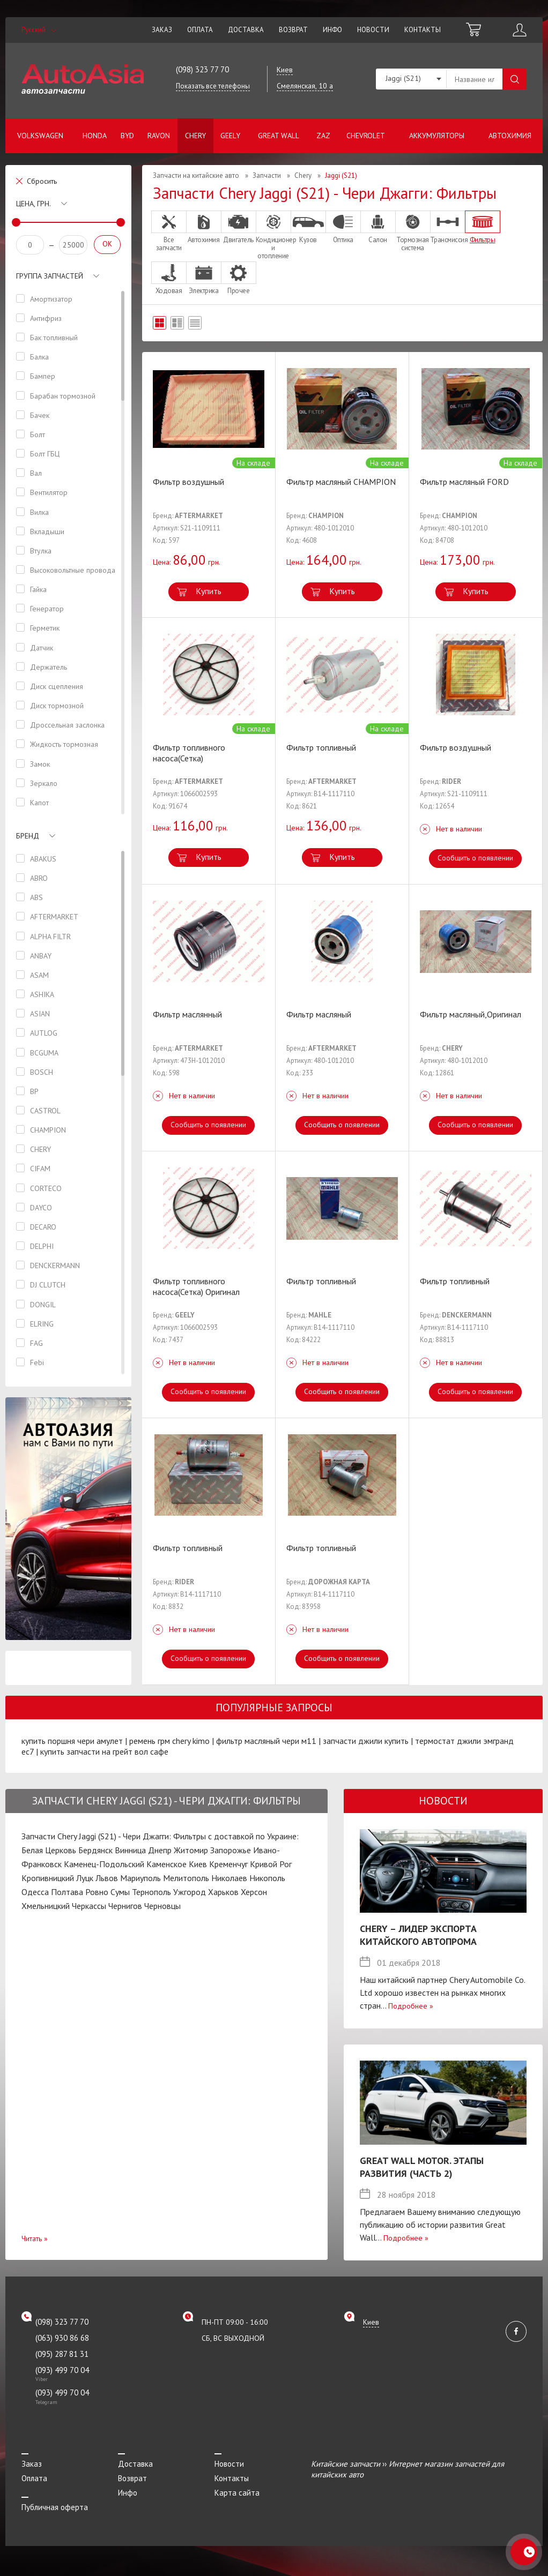 Image resolution: width=548 pixels, height=2576 pixels. What do you see at coordinates (151, 1891) in the screenshot?
I see `Тернополь` at bounding box center [151, 1891].